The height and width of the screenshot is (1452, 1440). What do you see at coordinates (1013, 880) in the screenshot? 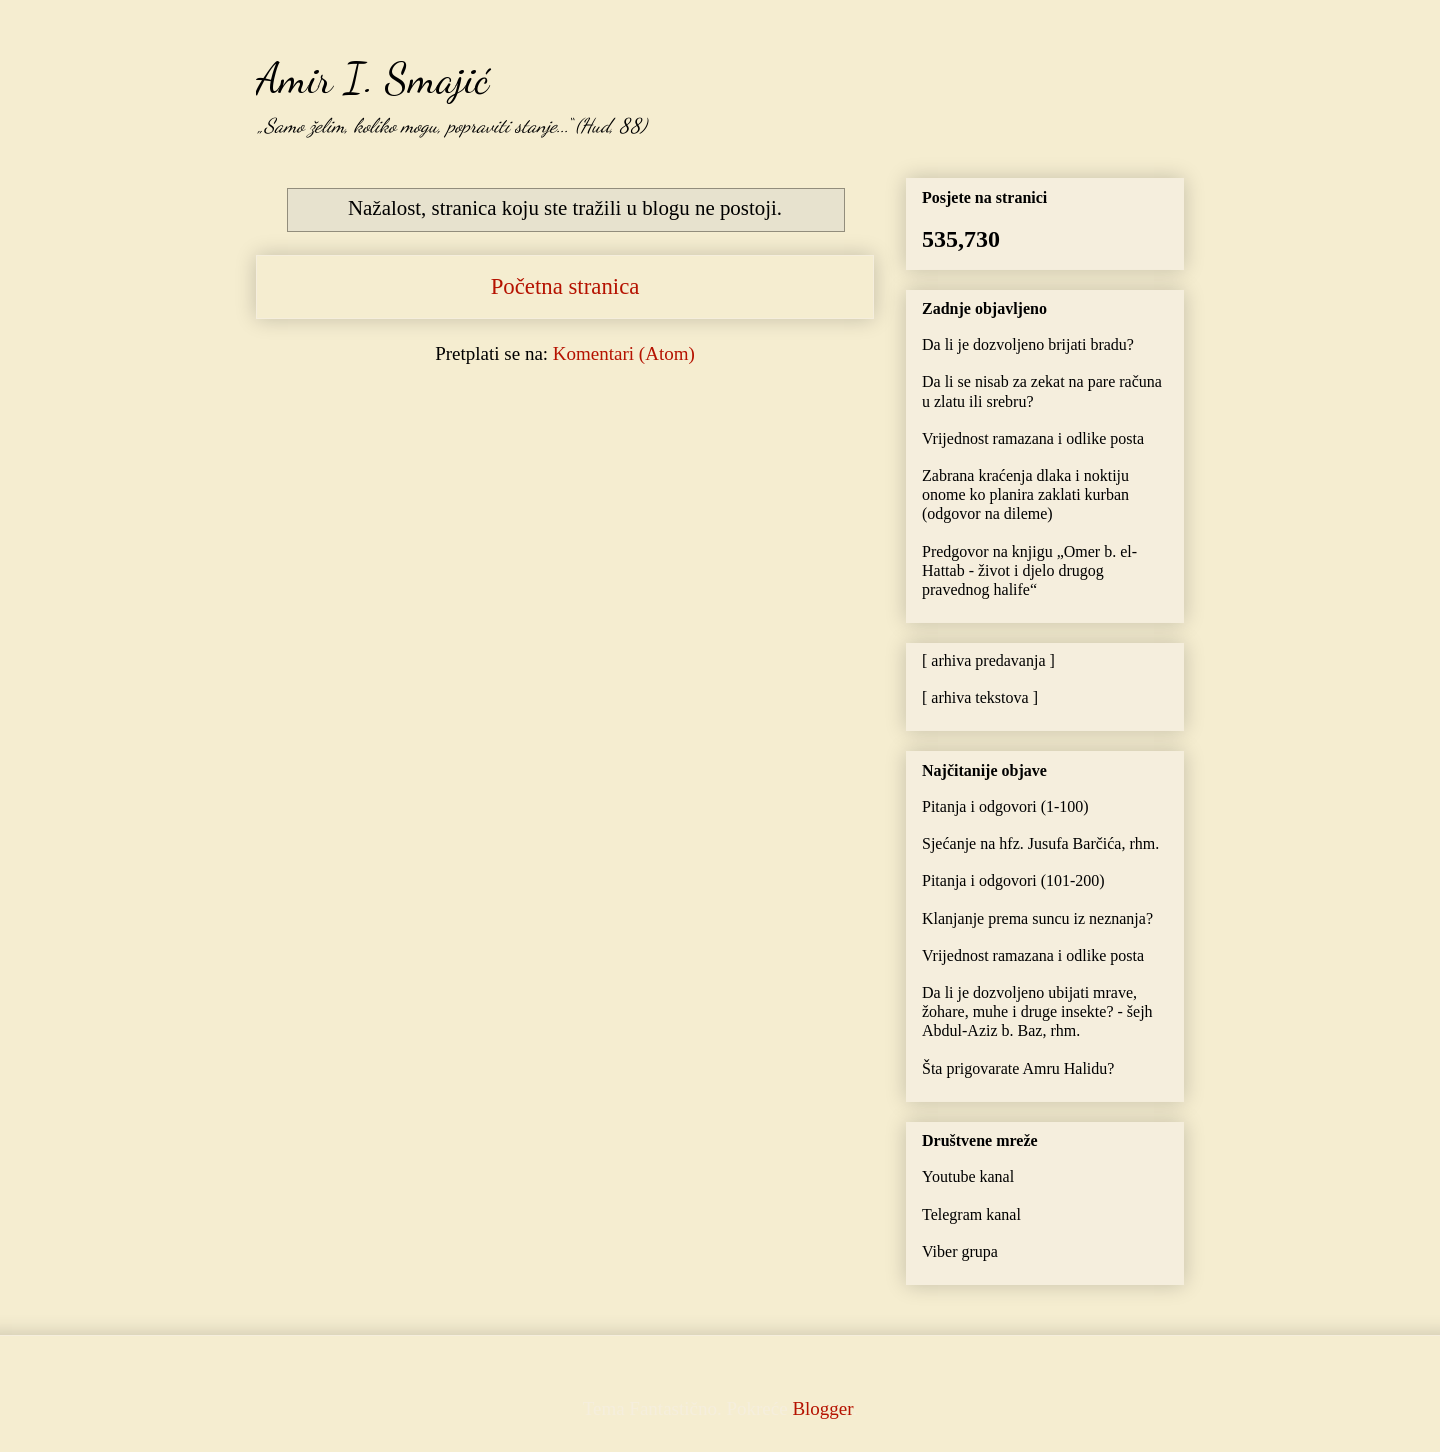
I see `Pitanja i odgovori (101-200)` at bounding box center [1013, 880].